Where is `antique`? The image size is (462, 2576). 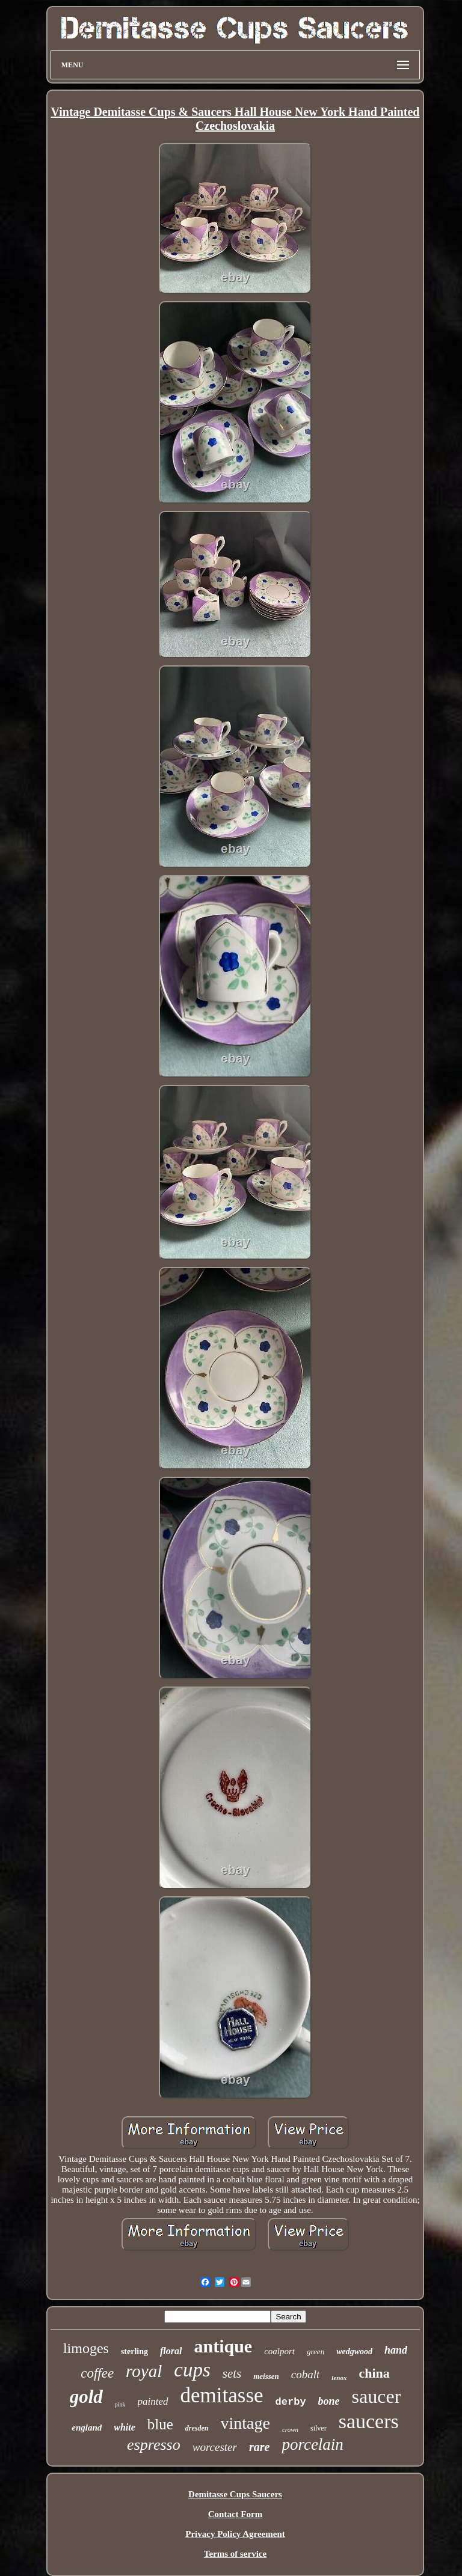 antique is located at coordinates (223, 2346).